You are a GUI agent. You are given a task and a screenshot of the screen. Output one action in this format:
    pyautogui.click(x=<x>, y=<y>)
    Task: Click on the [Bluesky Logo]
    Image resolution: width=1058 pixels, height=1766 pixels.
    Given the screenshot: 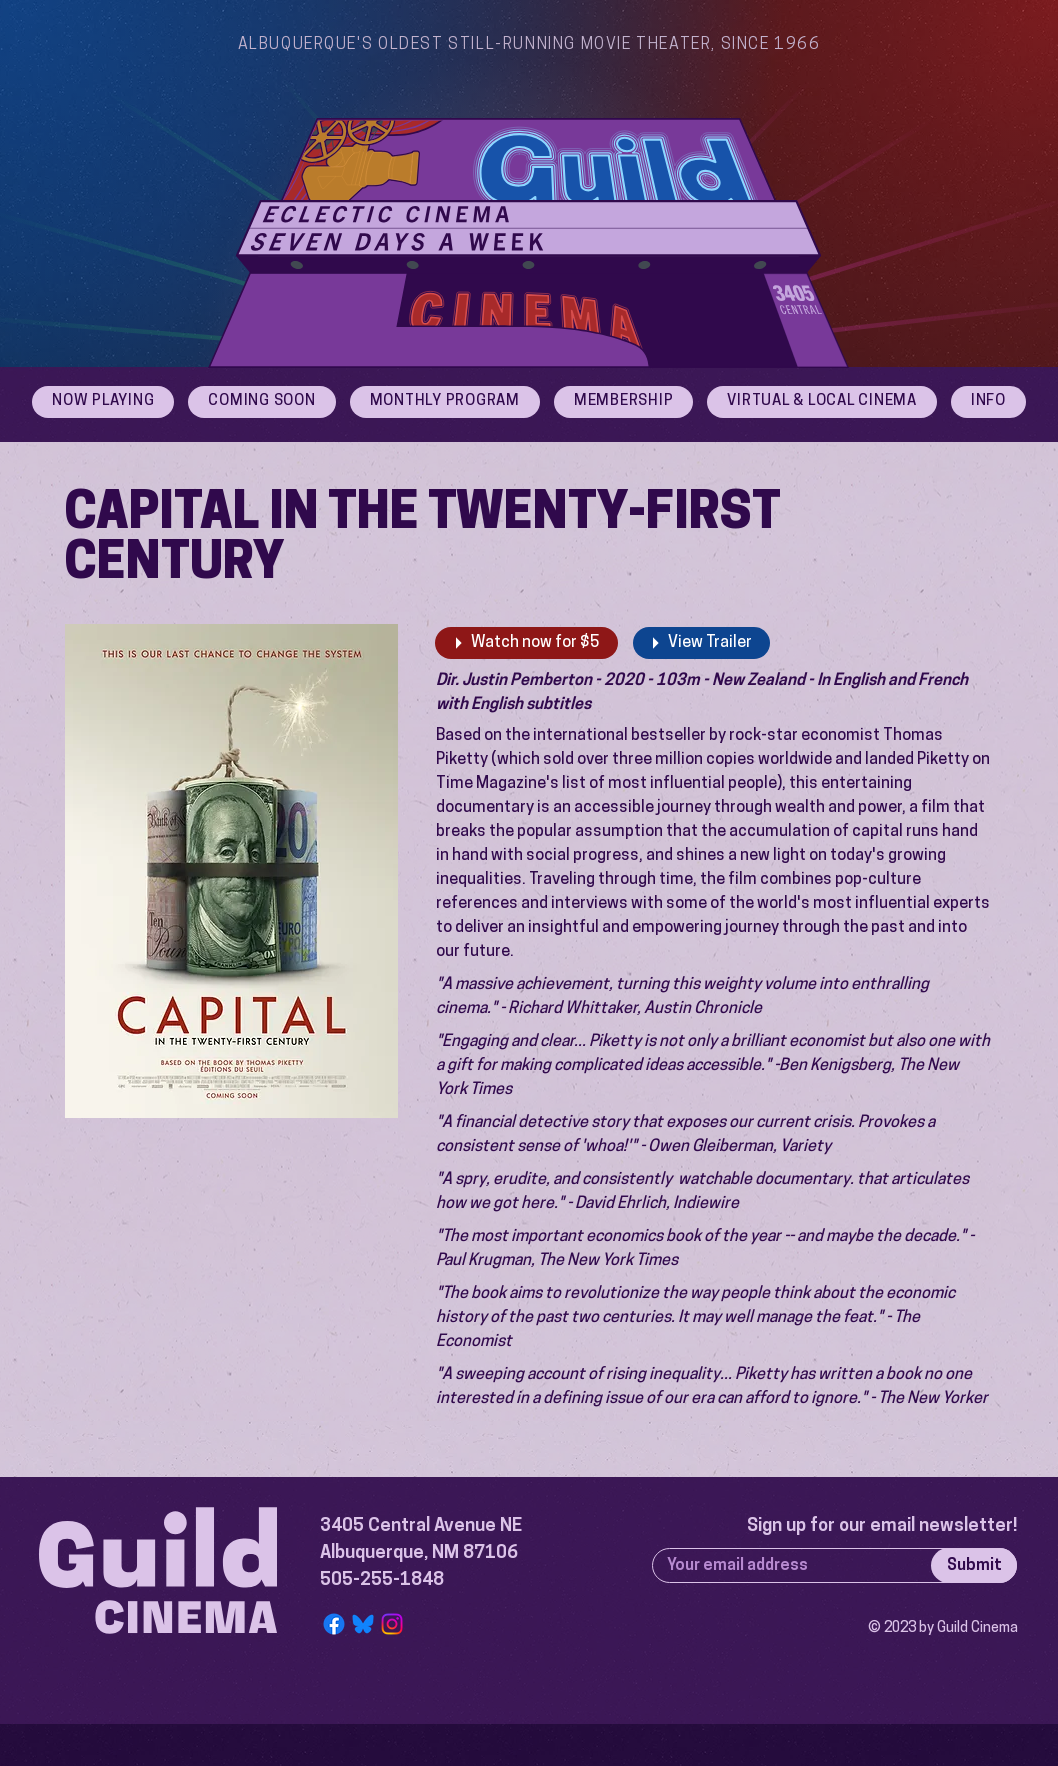 What is the action you would take?
    pyautogui.click(x=363, y=1624)
    